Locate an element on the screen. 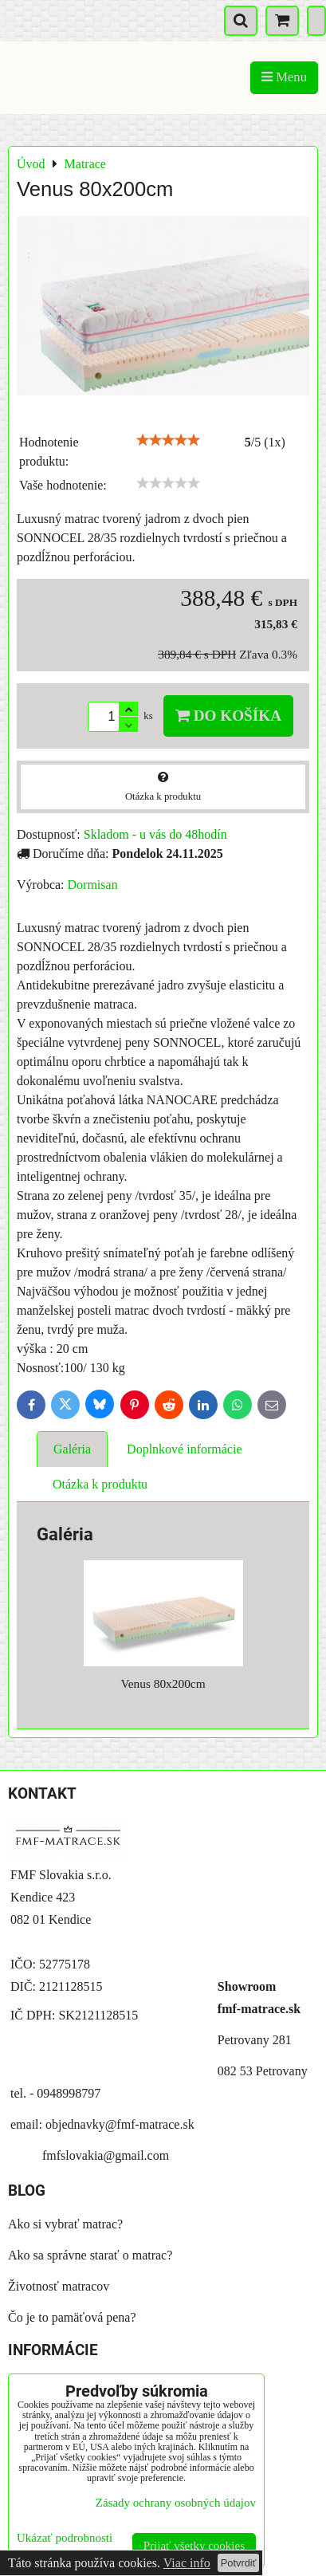  Ako si vybrať matrac? is located at coordinates (65, 2224).